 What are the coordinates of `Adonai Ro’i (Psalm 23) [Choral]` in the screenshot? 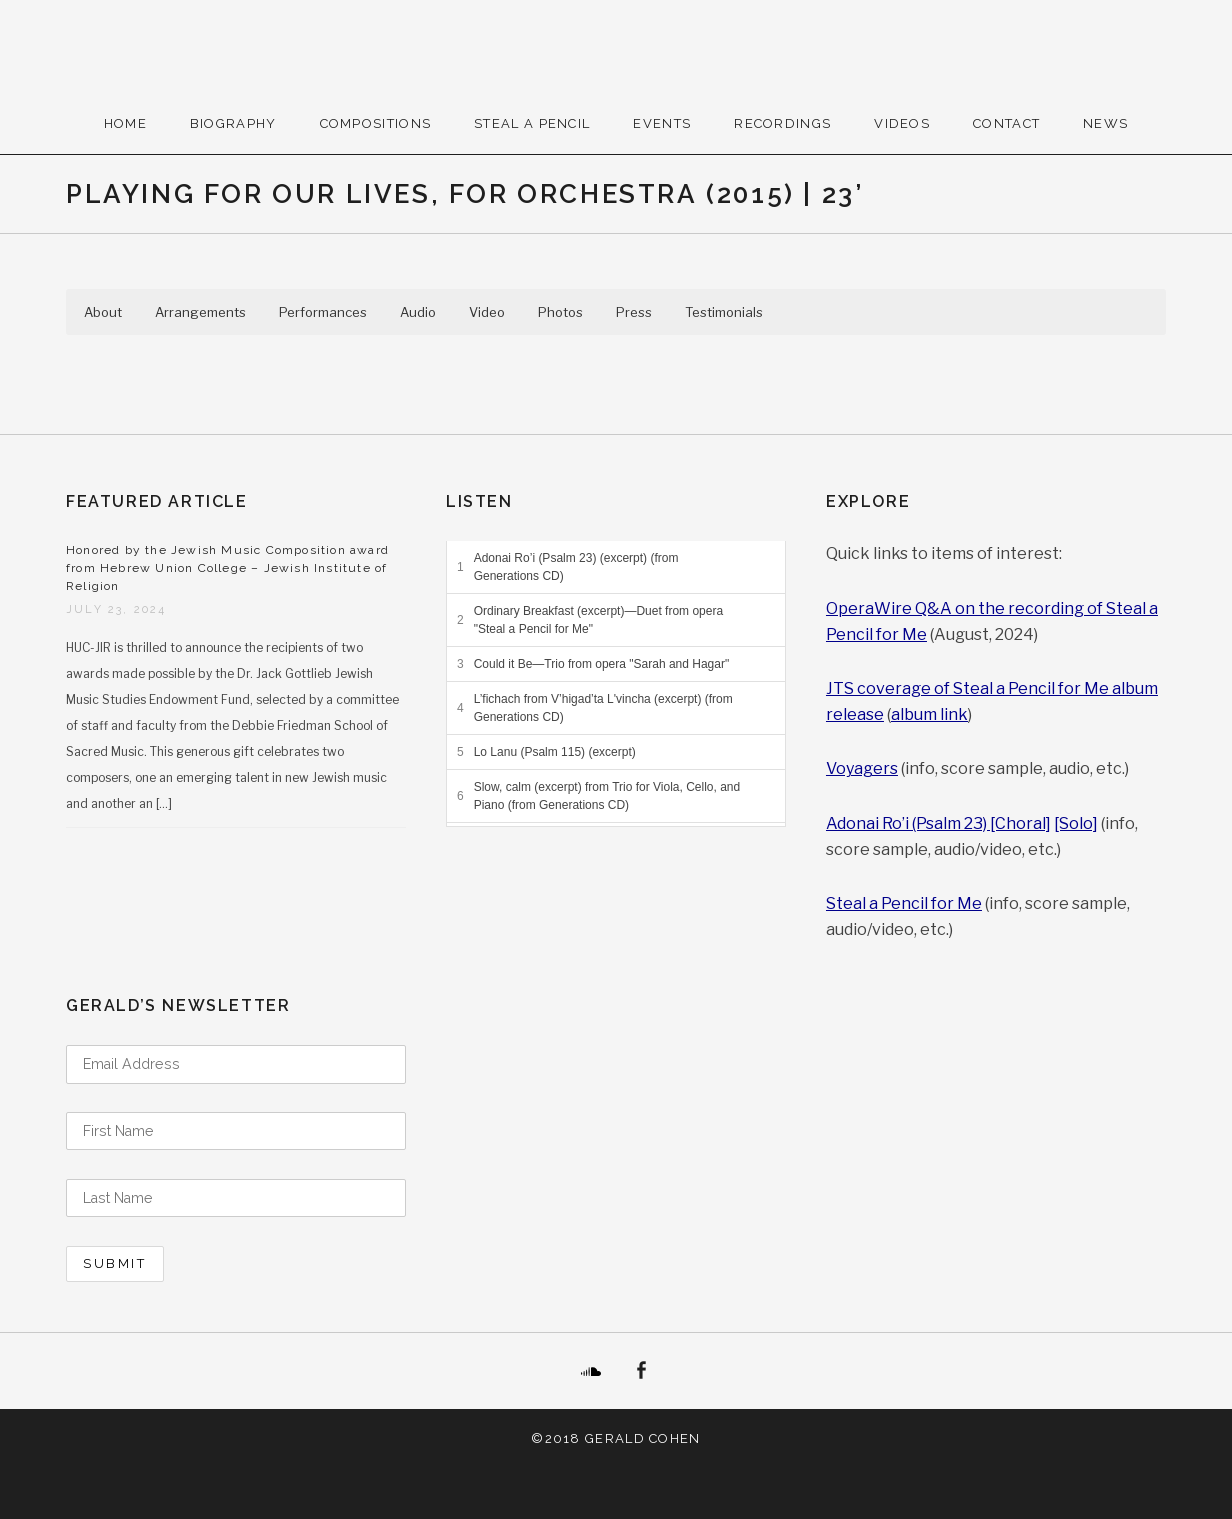 It's located at (938, 823).